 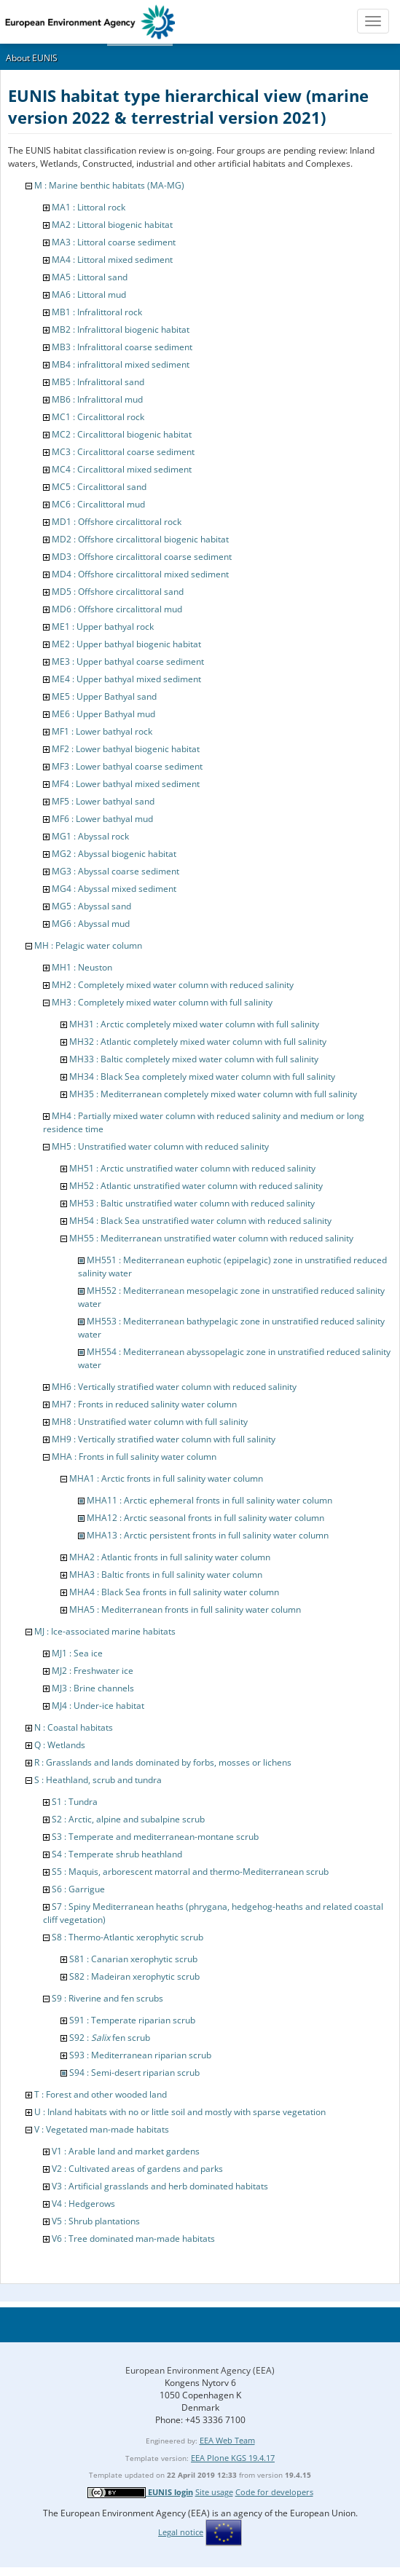 I want to click on Site usage, so click(x=214, y=2491).